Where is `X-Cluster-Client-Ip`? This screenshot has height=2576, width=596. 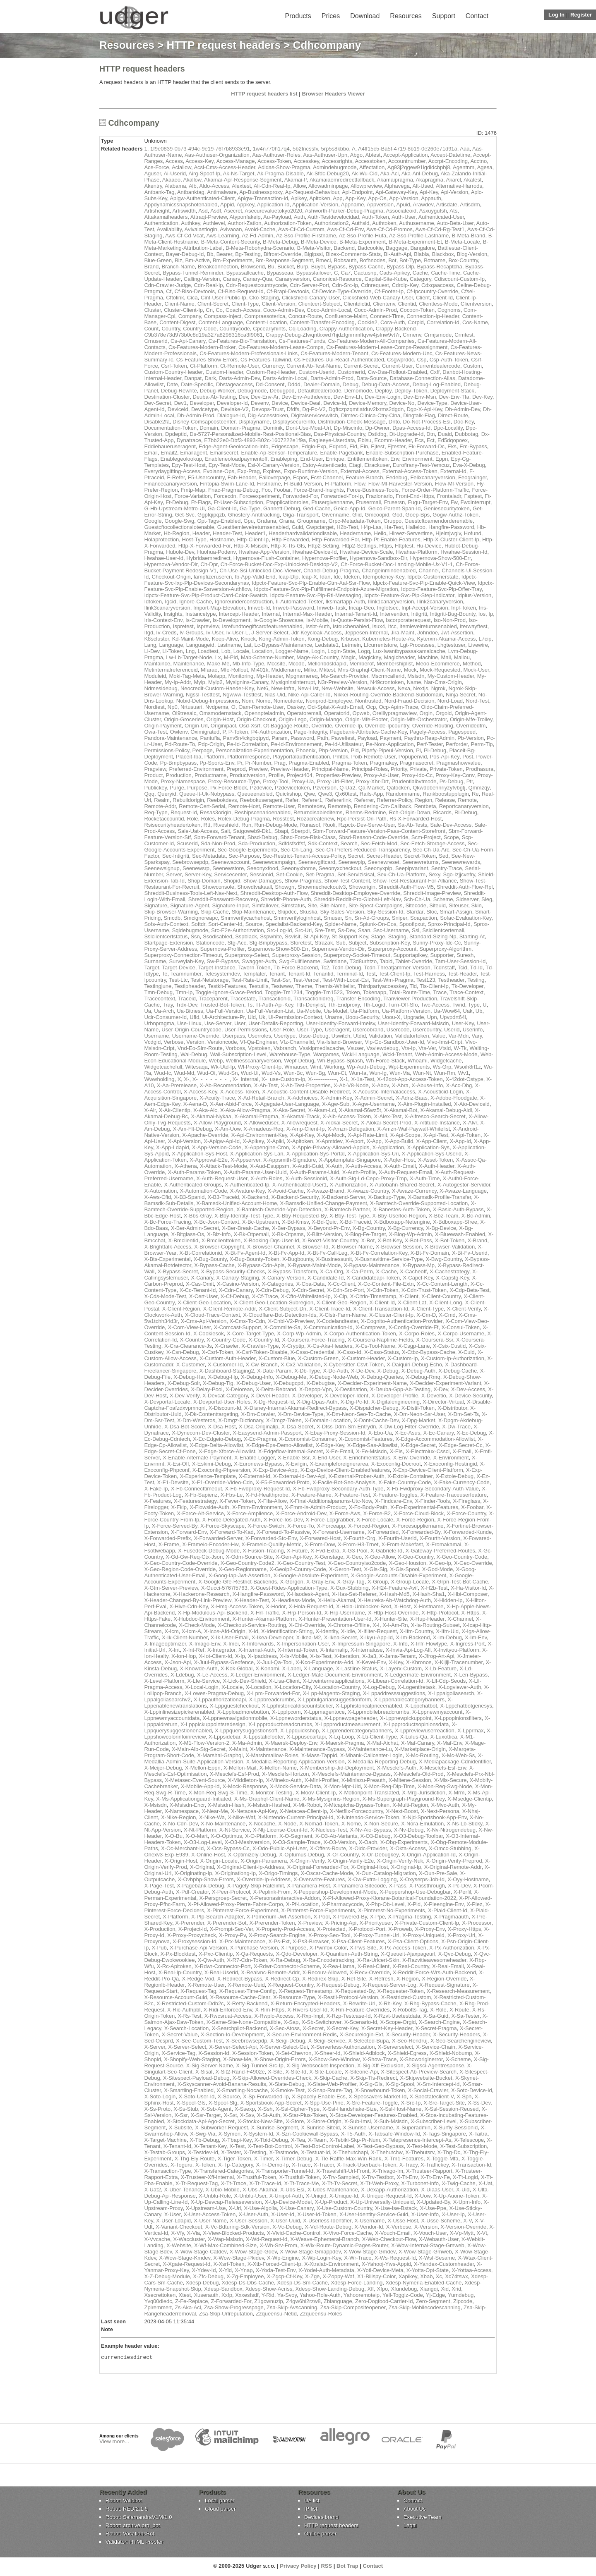
X-Cluster-Client-Ip is located at coordinates (391, 1315).